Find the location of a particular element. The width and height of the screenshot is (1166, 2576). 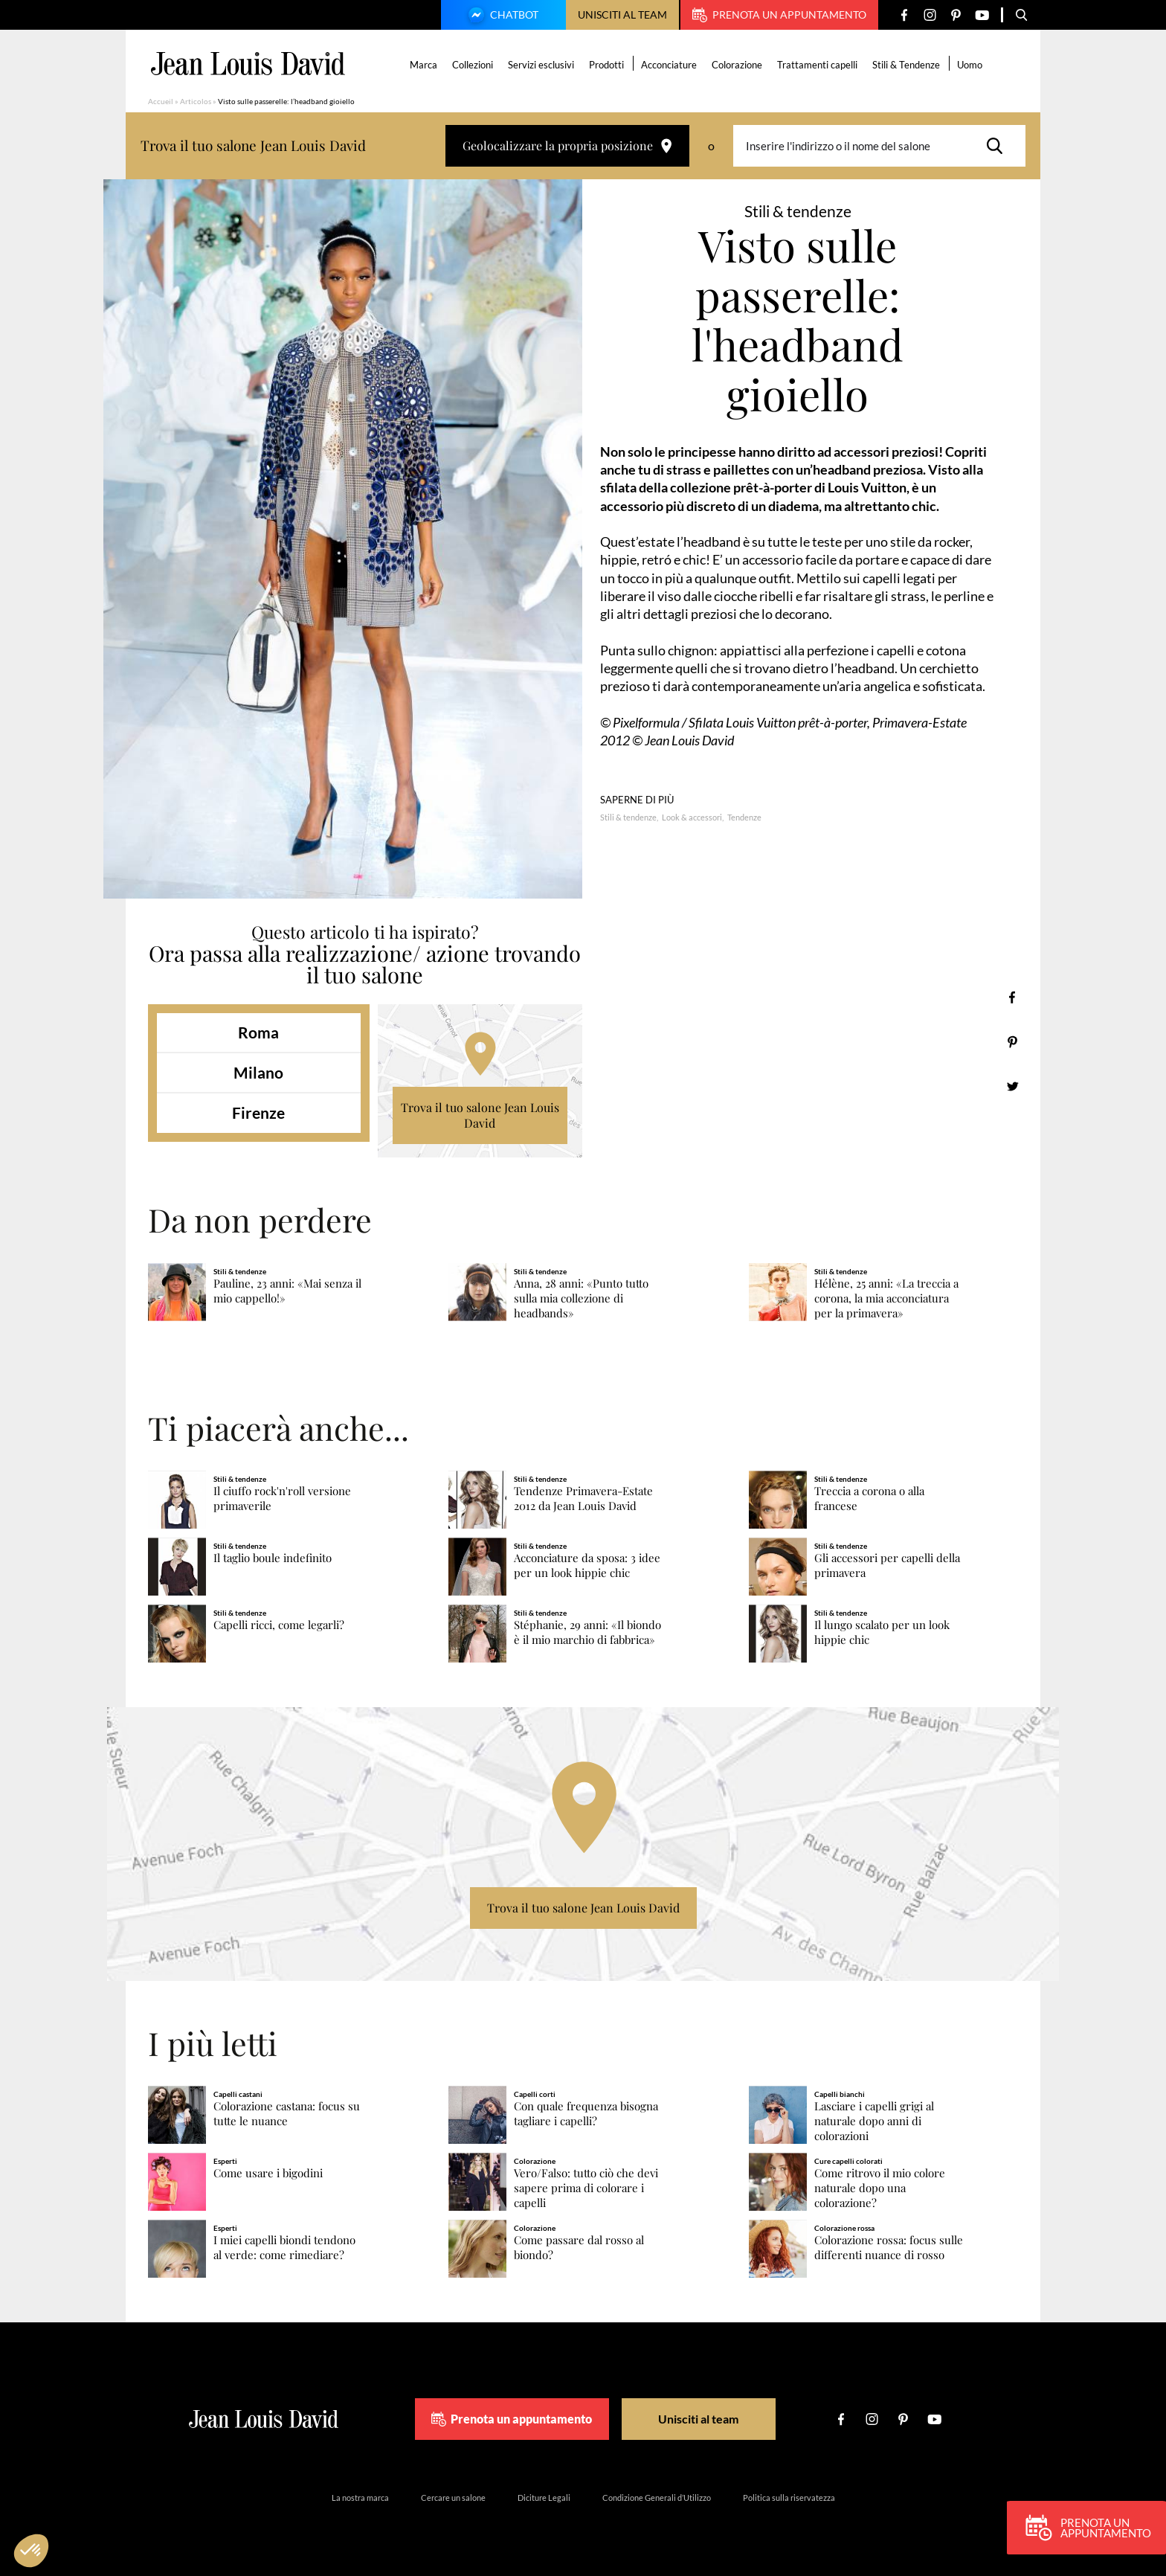

Pauline, 23 anni: «Mai senza il mio cappello!» is located at coordinates (287, 1290).